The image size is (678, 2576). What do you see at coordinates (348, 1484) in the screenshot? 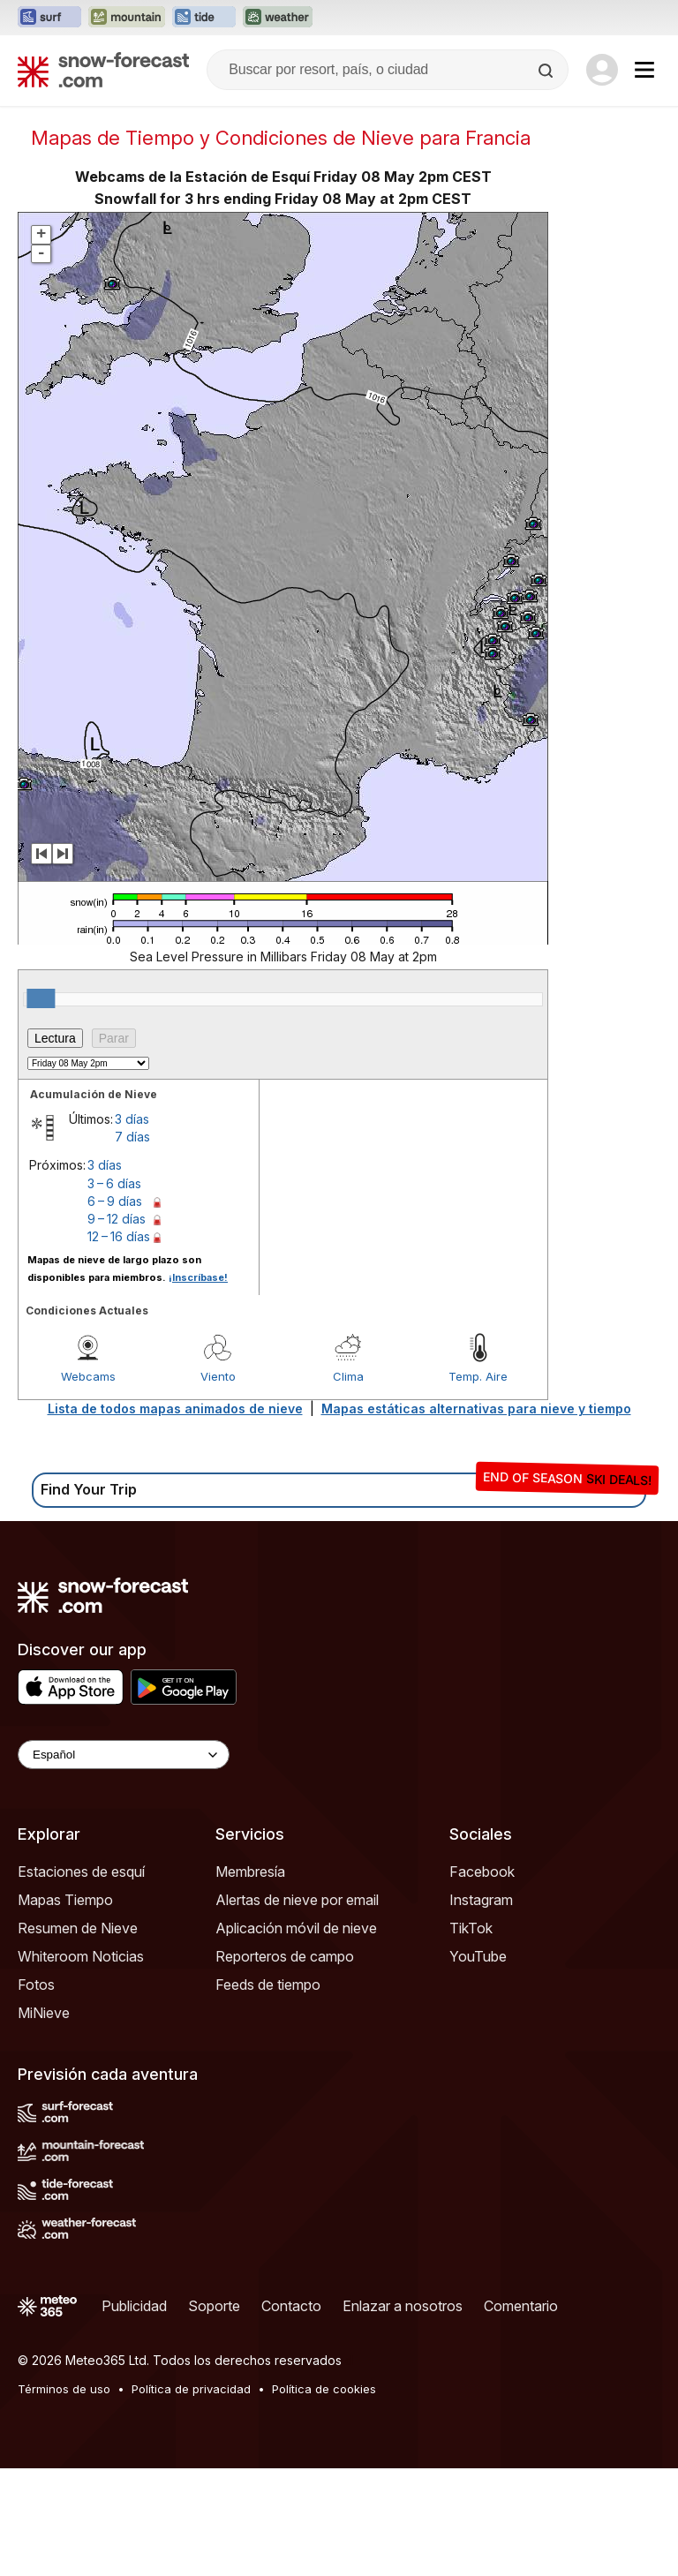
I see `Clima` at bounding box center [348, 1484].